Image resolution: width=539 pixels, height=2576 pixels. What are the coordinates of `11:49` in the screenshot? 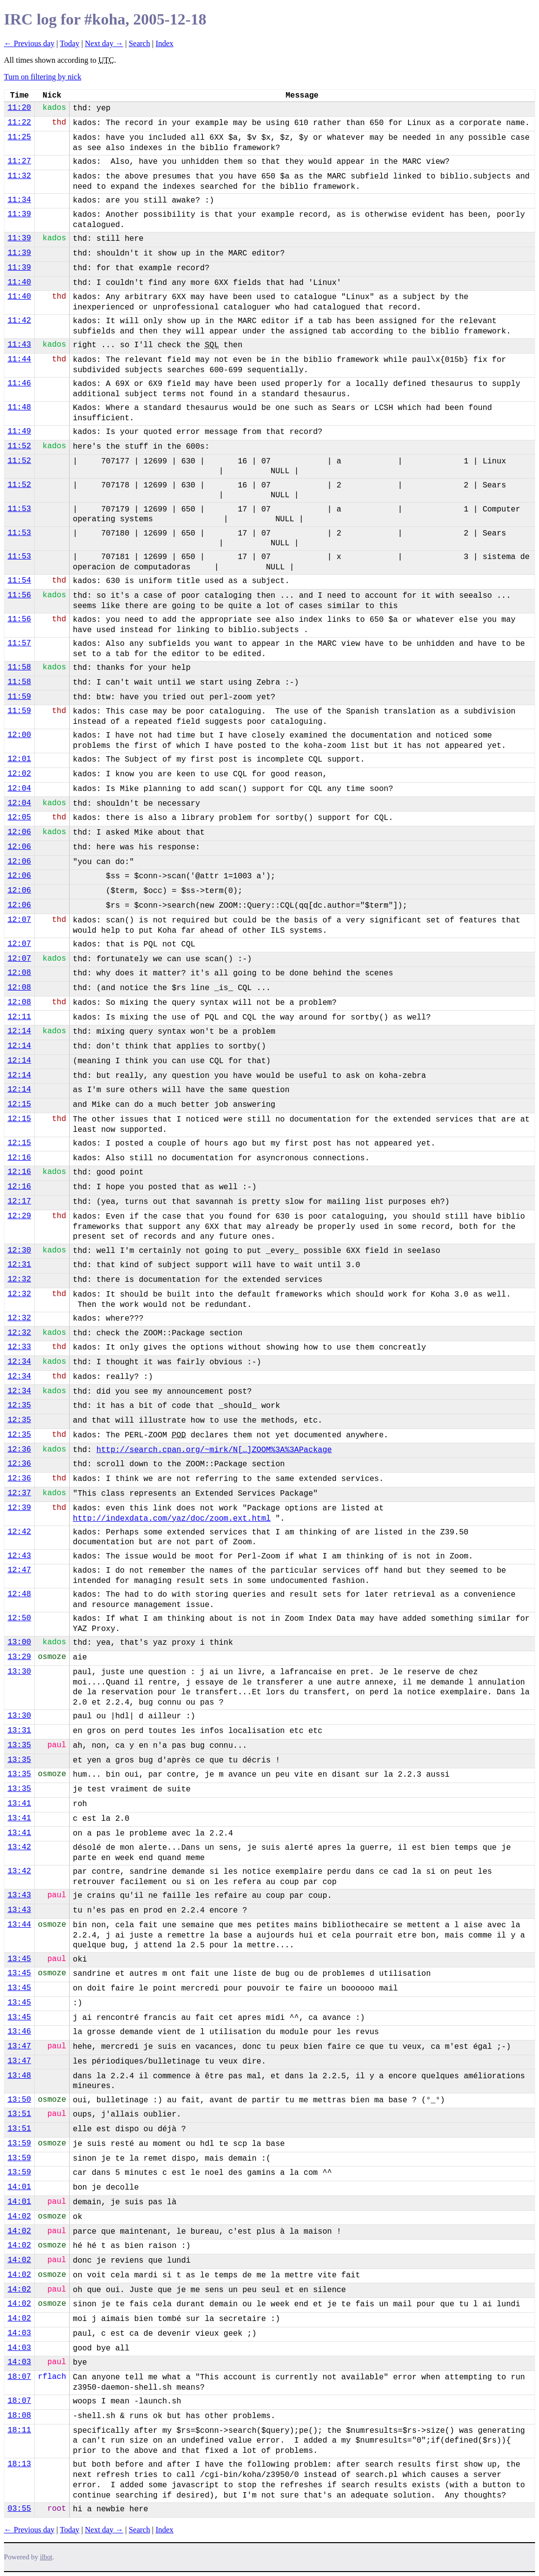 It's located at (19, 431).